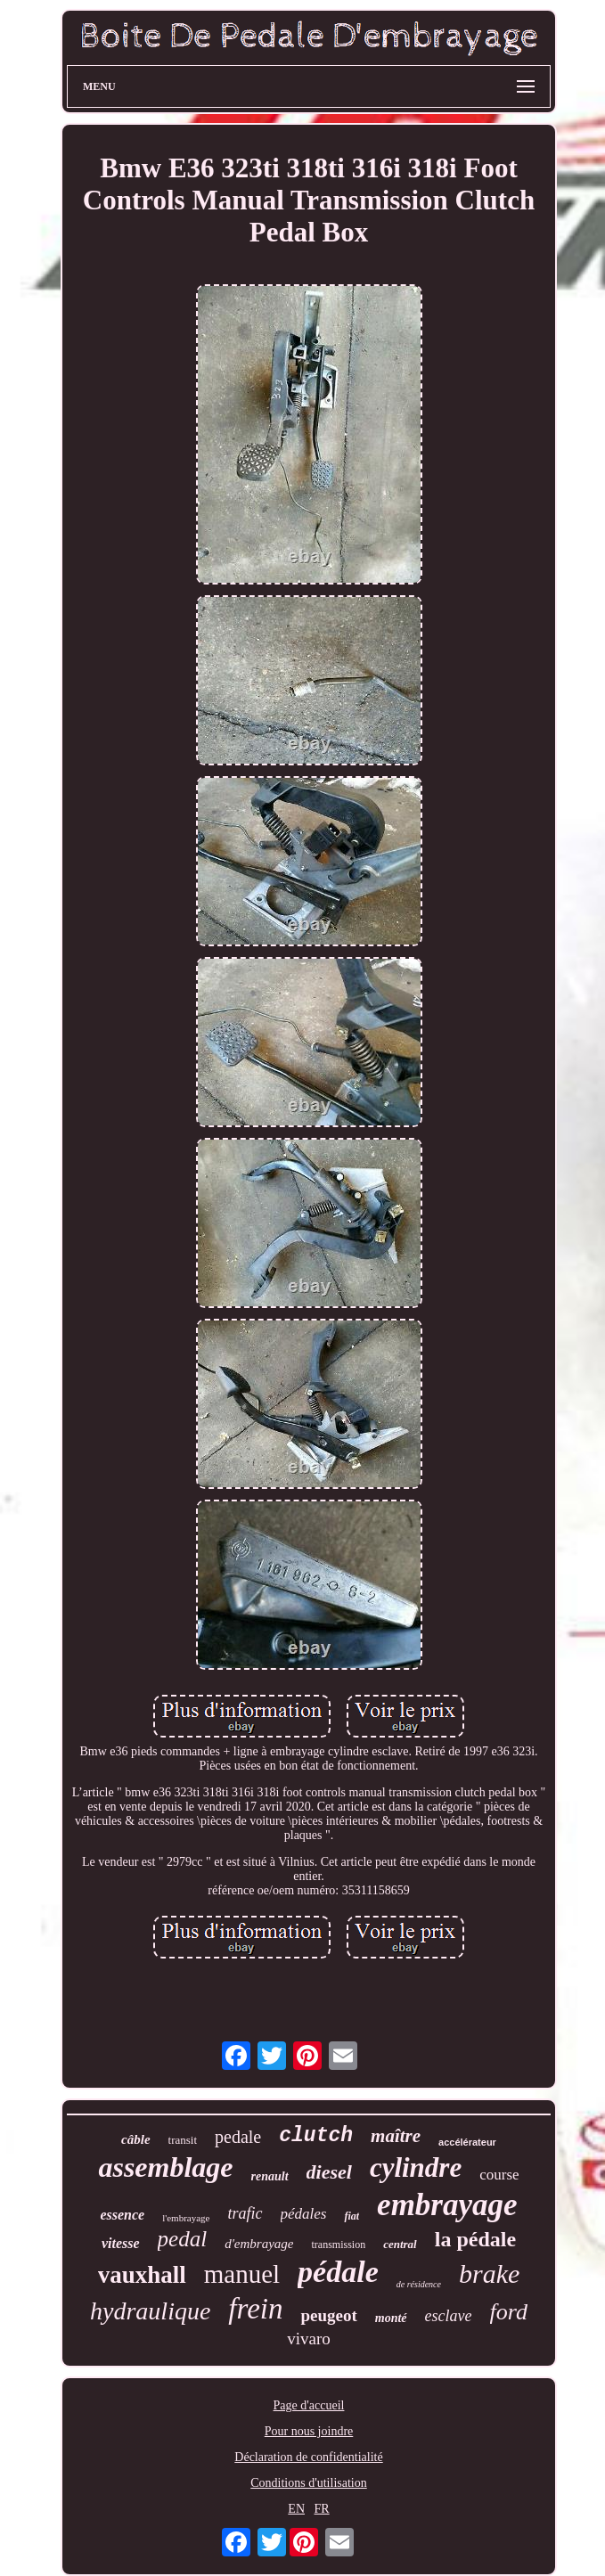  Describe the element at coordinates (329, 2172) in the screenshot. I see `diesel` at that location.